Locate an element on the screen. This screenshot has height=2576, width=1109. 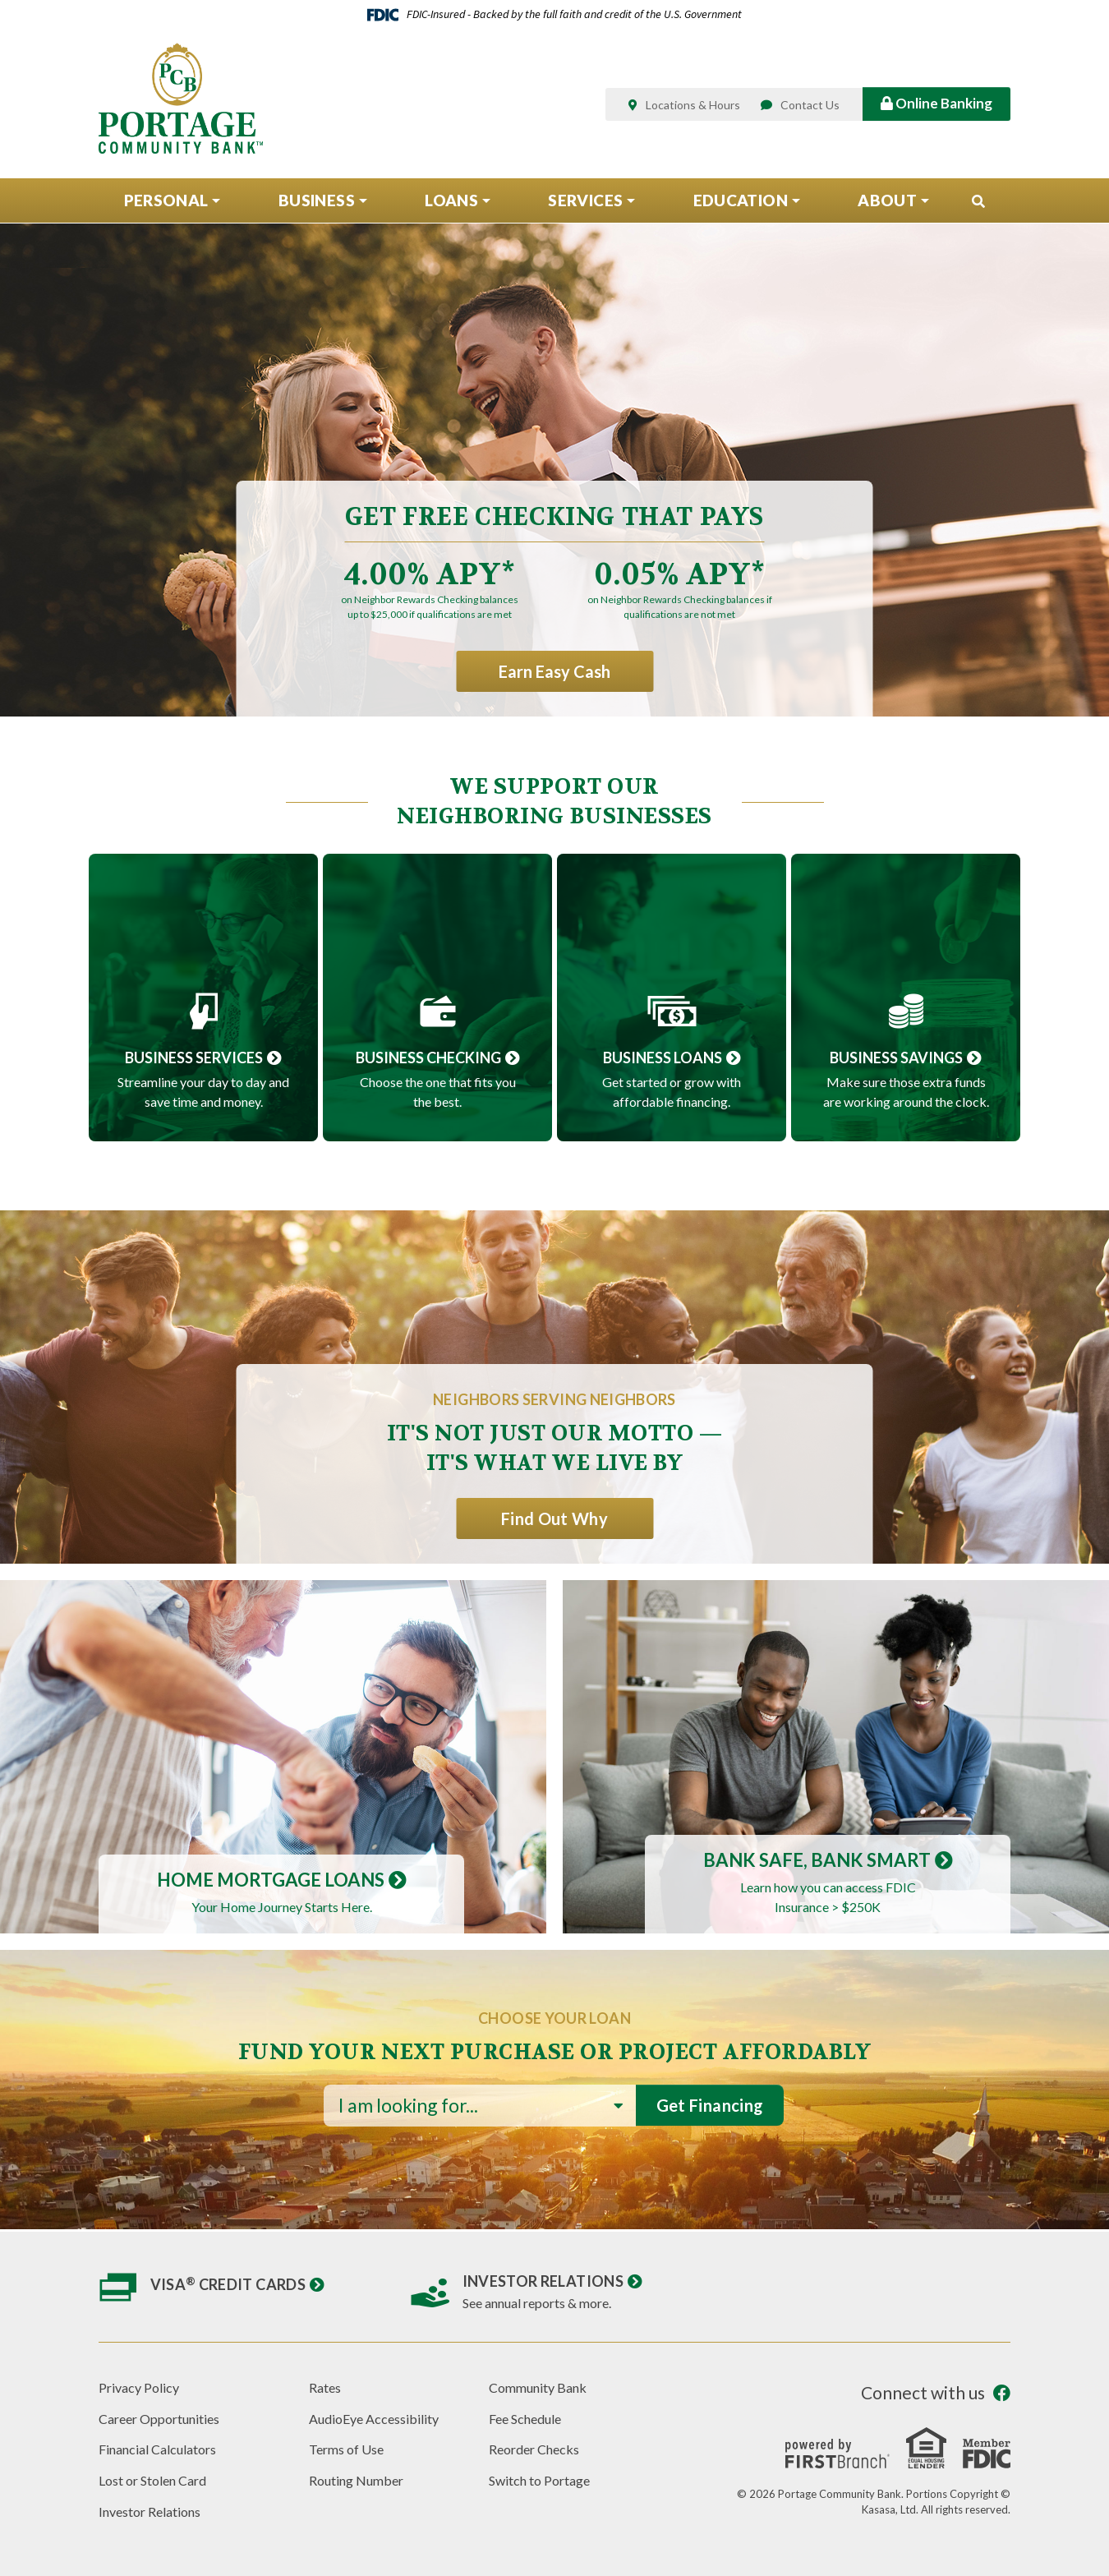
Locations & Hours is located at coordinates (693, 105).